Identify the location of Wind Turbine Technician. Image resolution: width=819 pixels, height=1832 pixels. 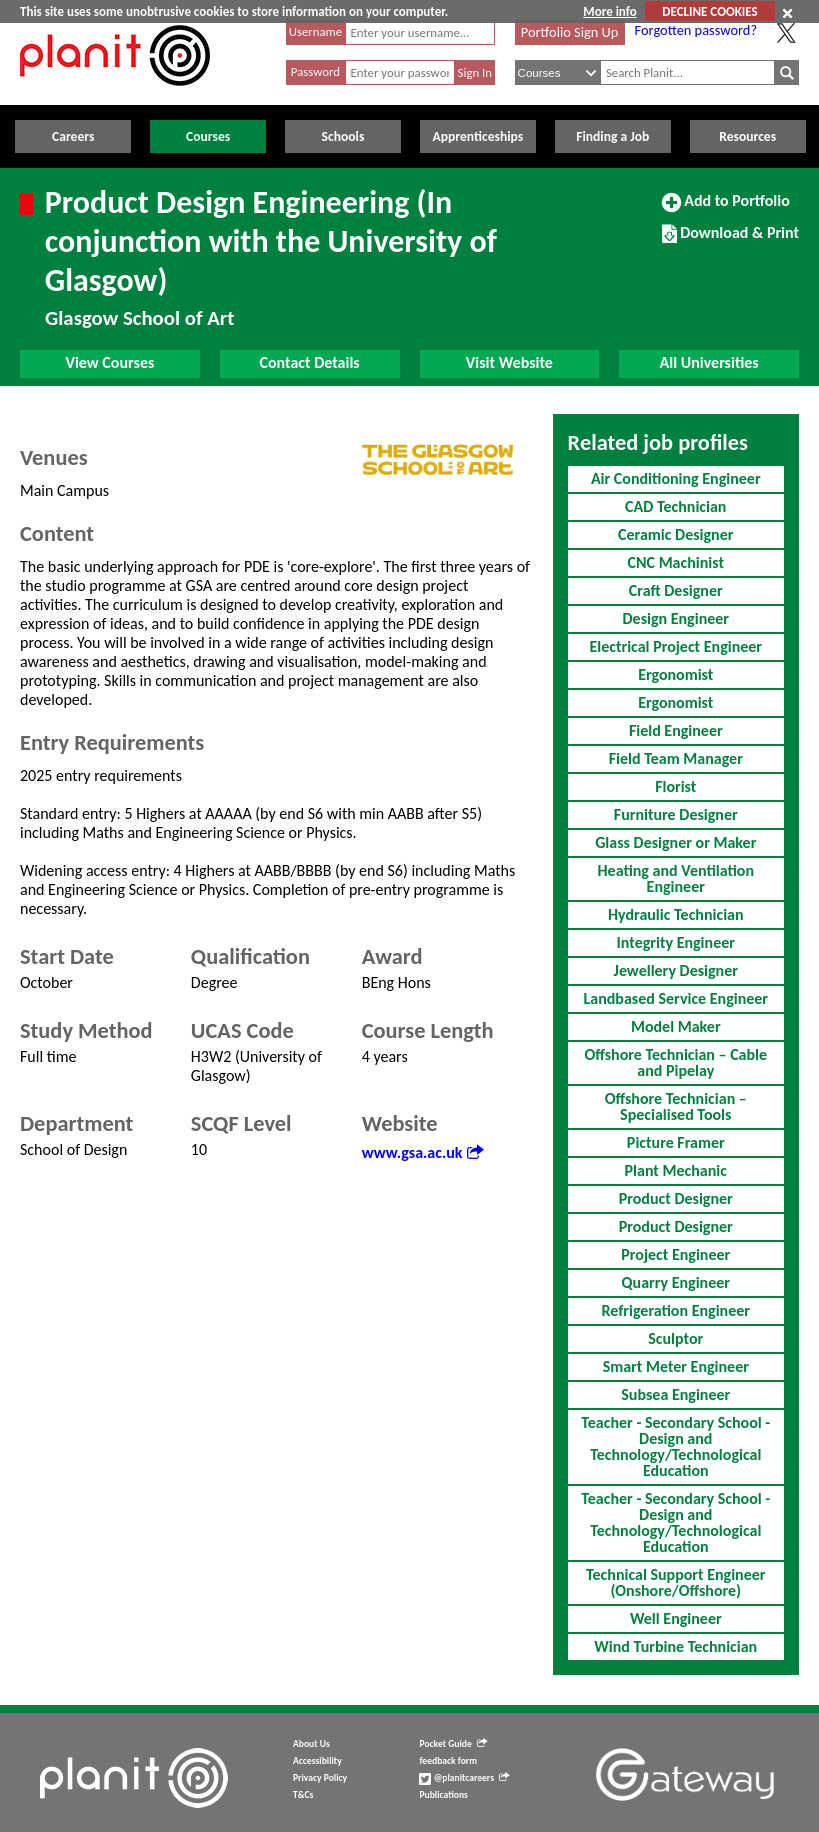
(675, 1646).